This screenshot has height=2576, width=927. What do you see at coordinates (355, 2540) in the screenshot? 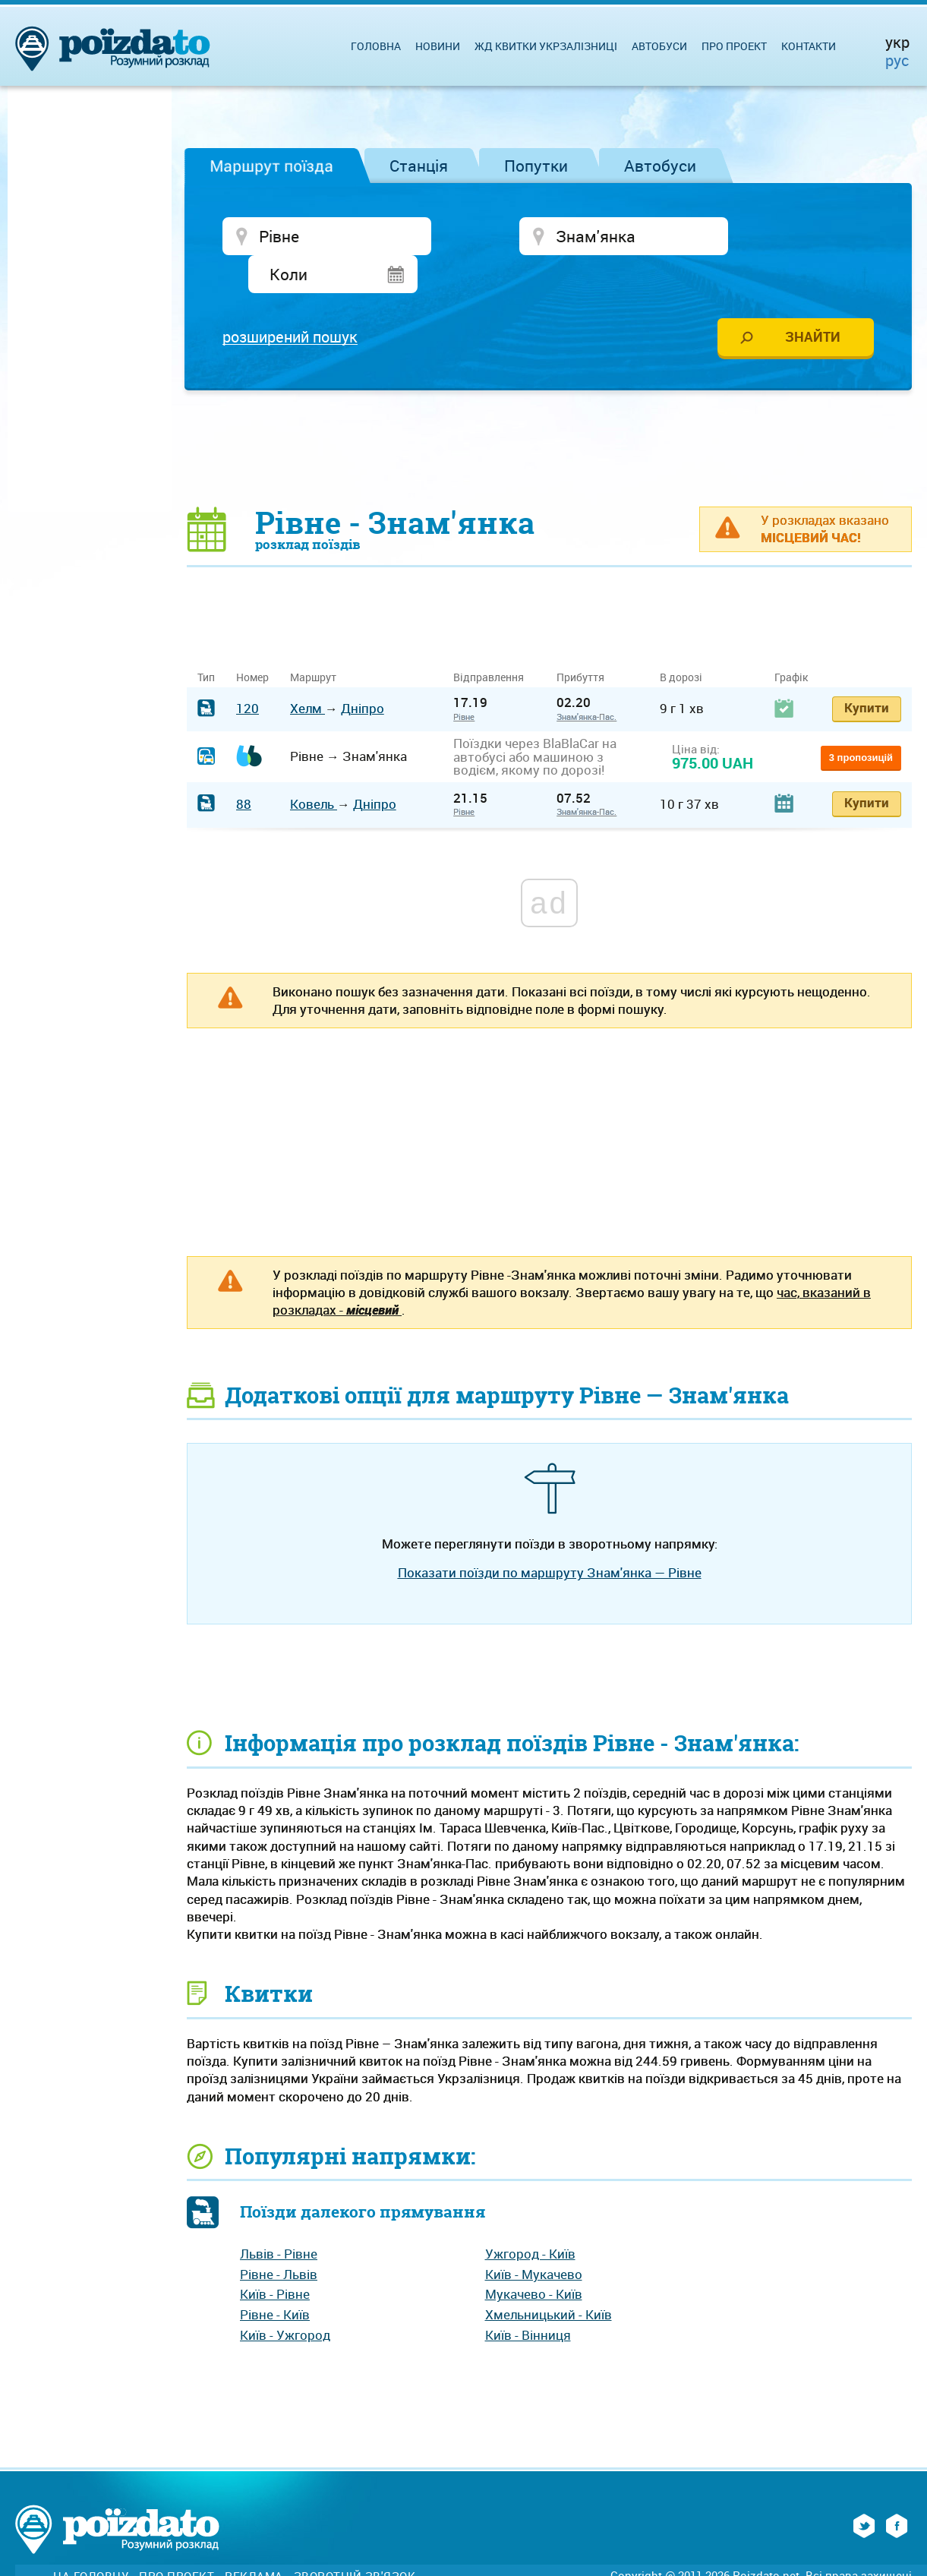
I see `Зворотній зв'язок` at bounding box center [355, 2540].